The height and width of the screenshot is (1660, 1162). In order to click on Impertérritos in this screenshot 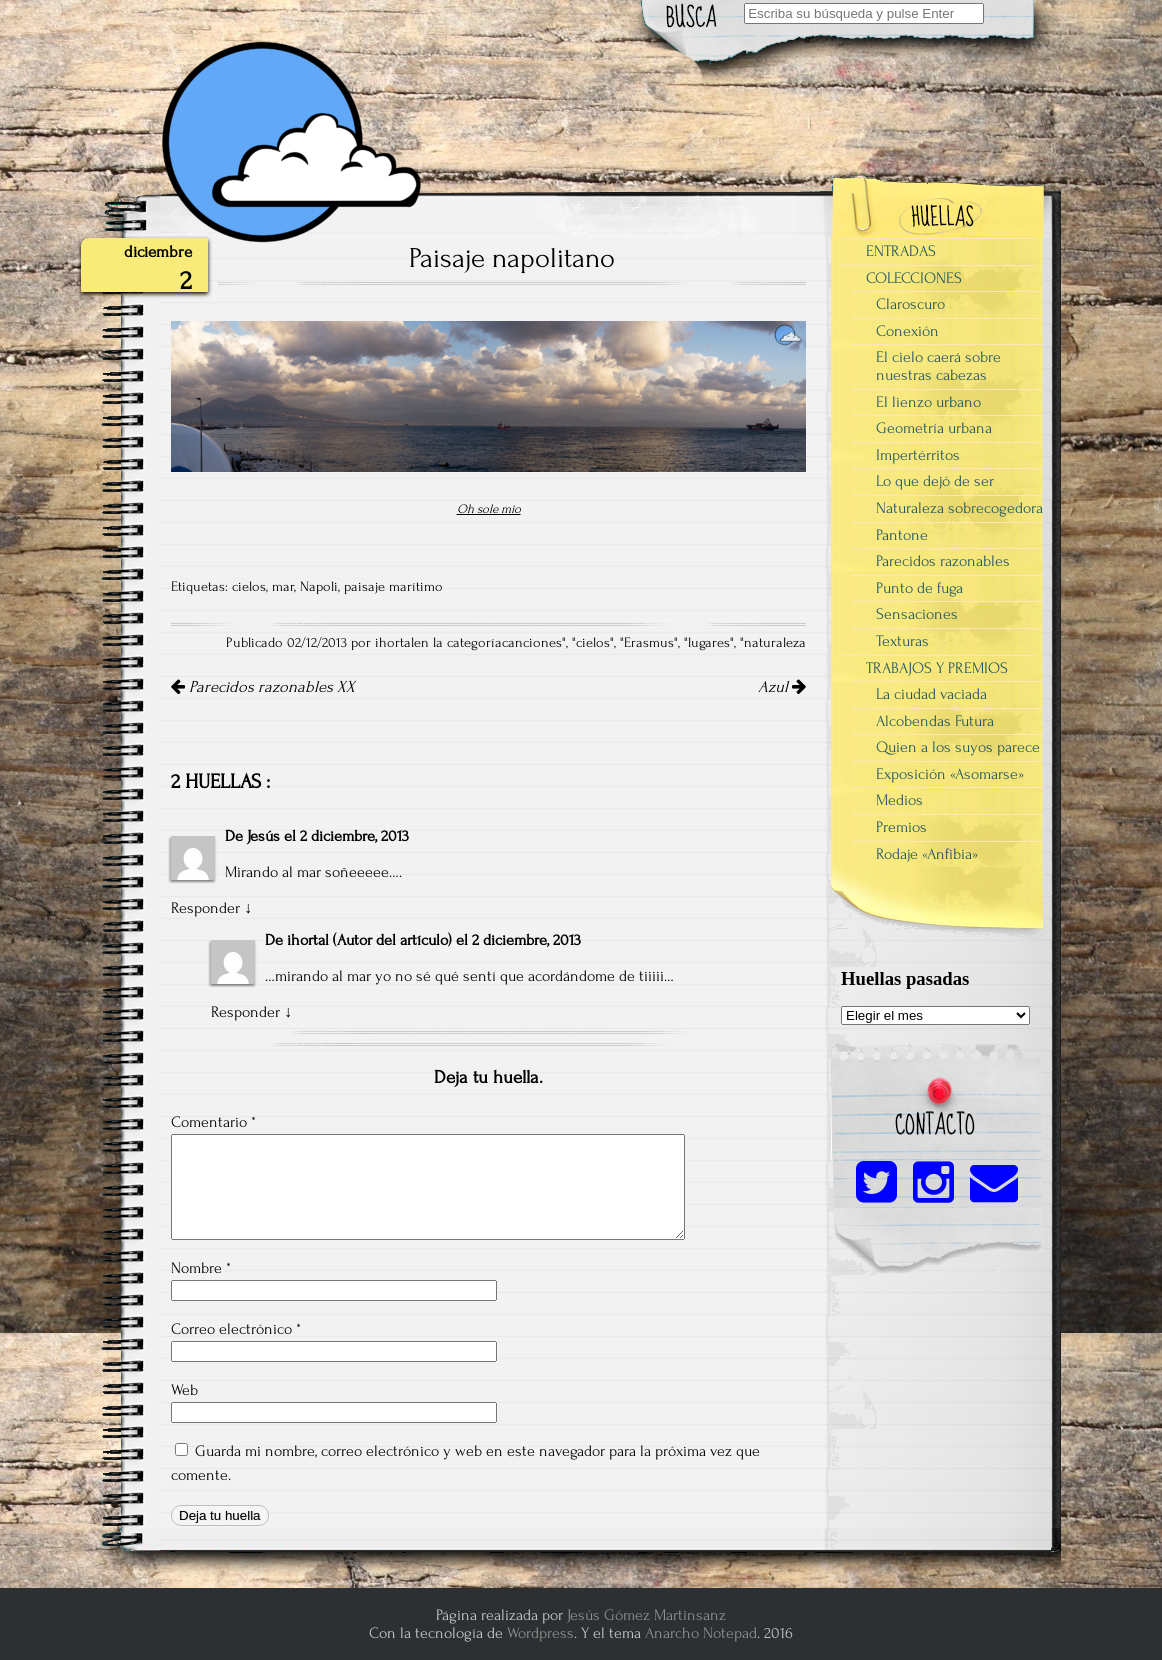, I will do `click(918, 455)`.